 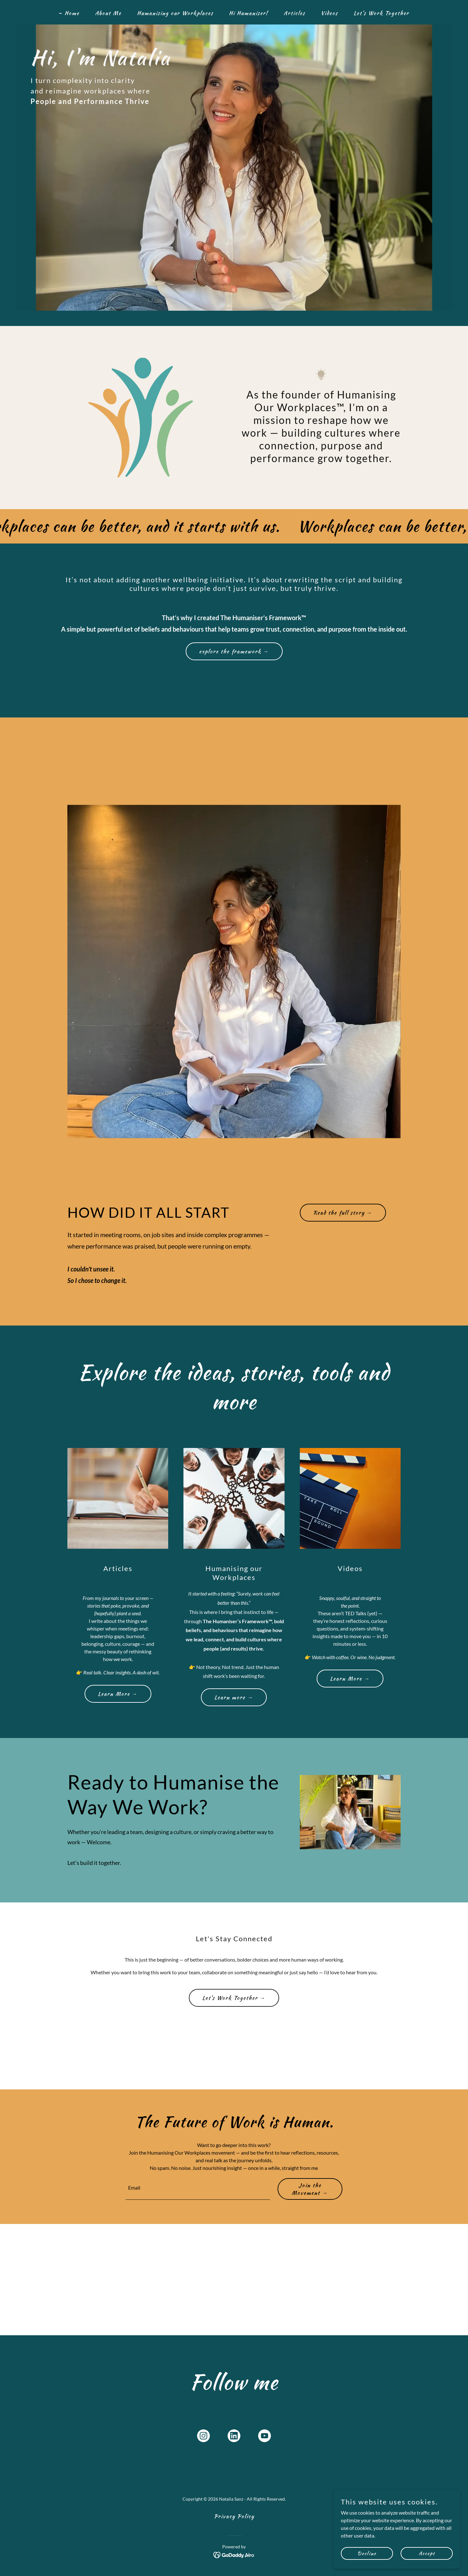 What do you see at coordinates (248, 13) in the screenshot?
I see `Hi Humaniser! [link]` at bounding box center [248, 13].